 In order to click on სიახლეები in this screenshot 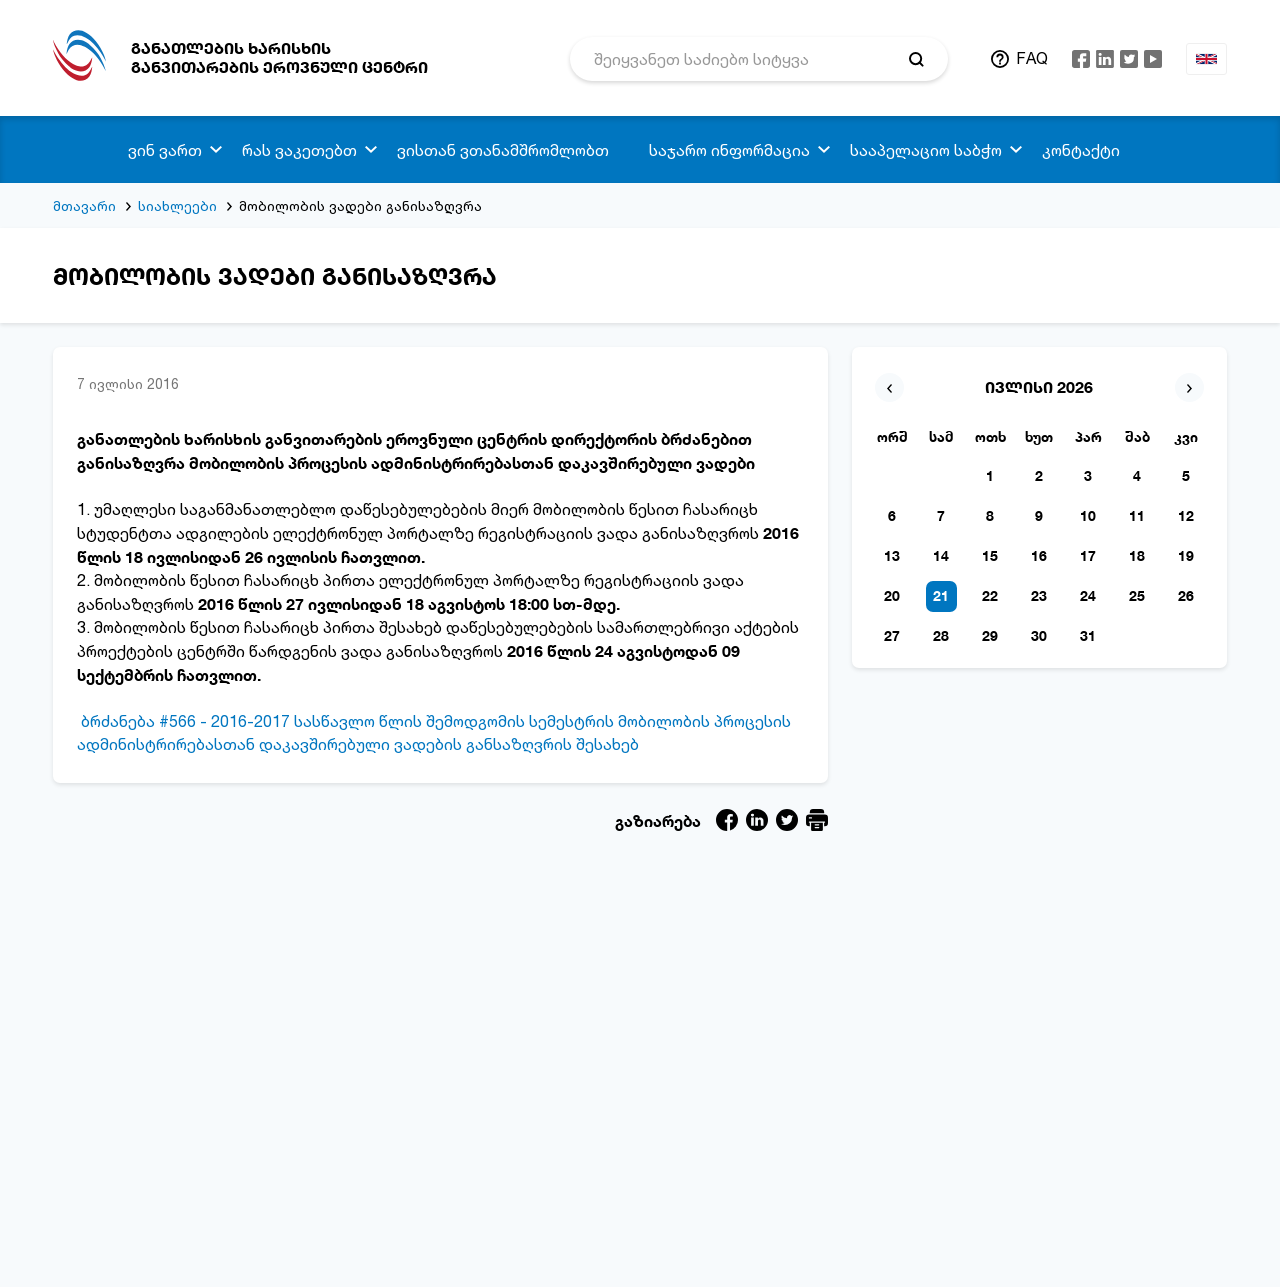, I will do `click(177, 205)`.